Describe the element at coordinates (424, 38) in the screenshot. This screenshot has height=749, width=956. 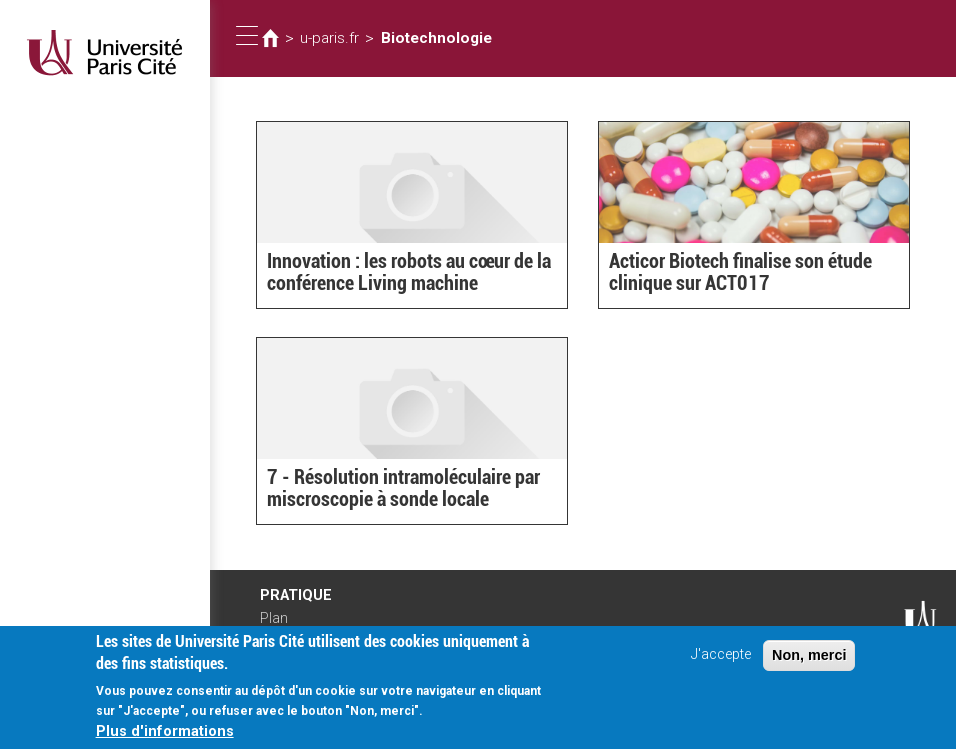
I see `Biotechnologie` at that location.